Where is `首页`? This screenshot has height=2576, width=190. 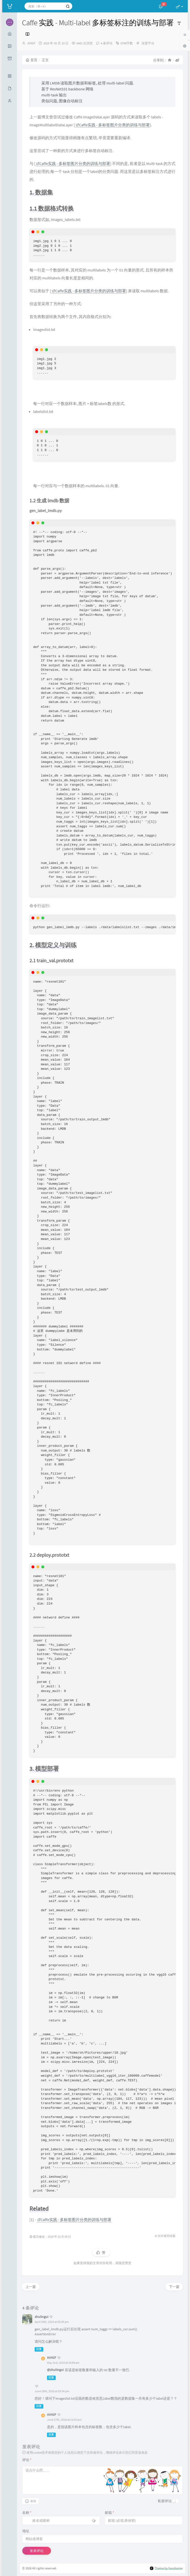 首页 is located at coordinates (31, 60).